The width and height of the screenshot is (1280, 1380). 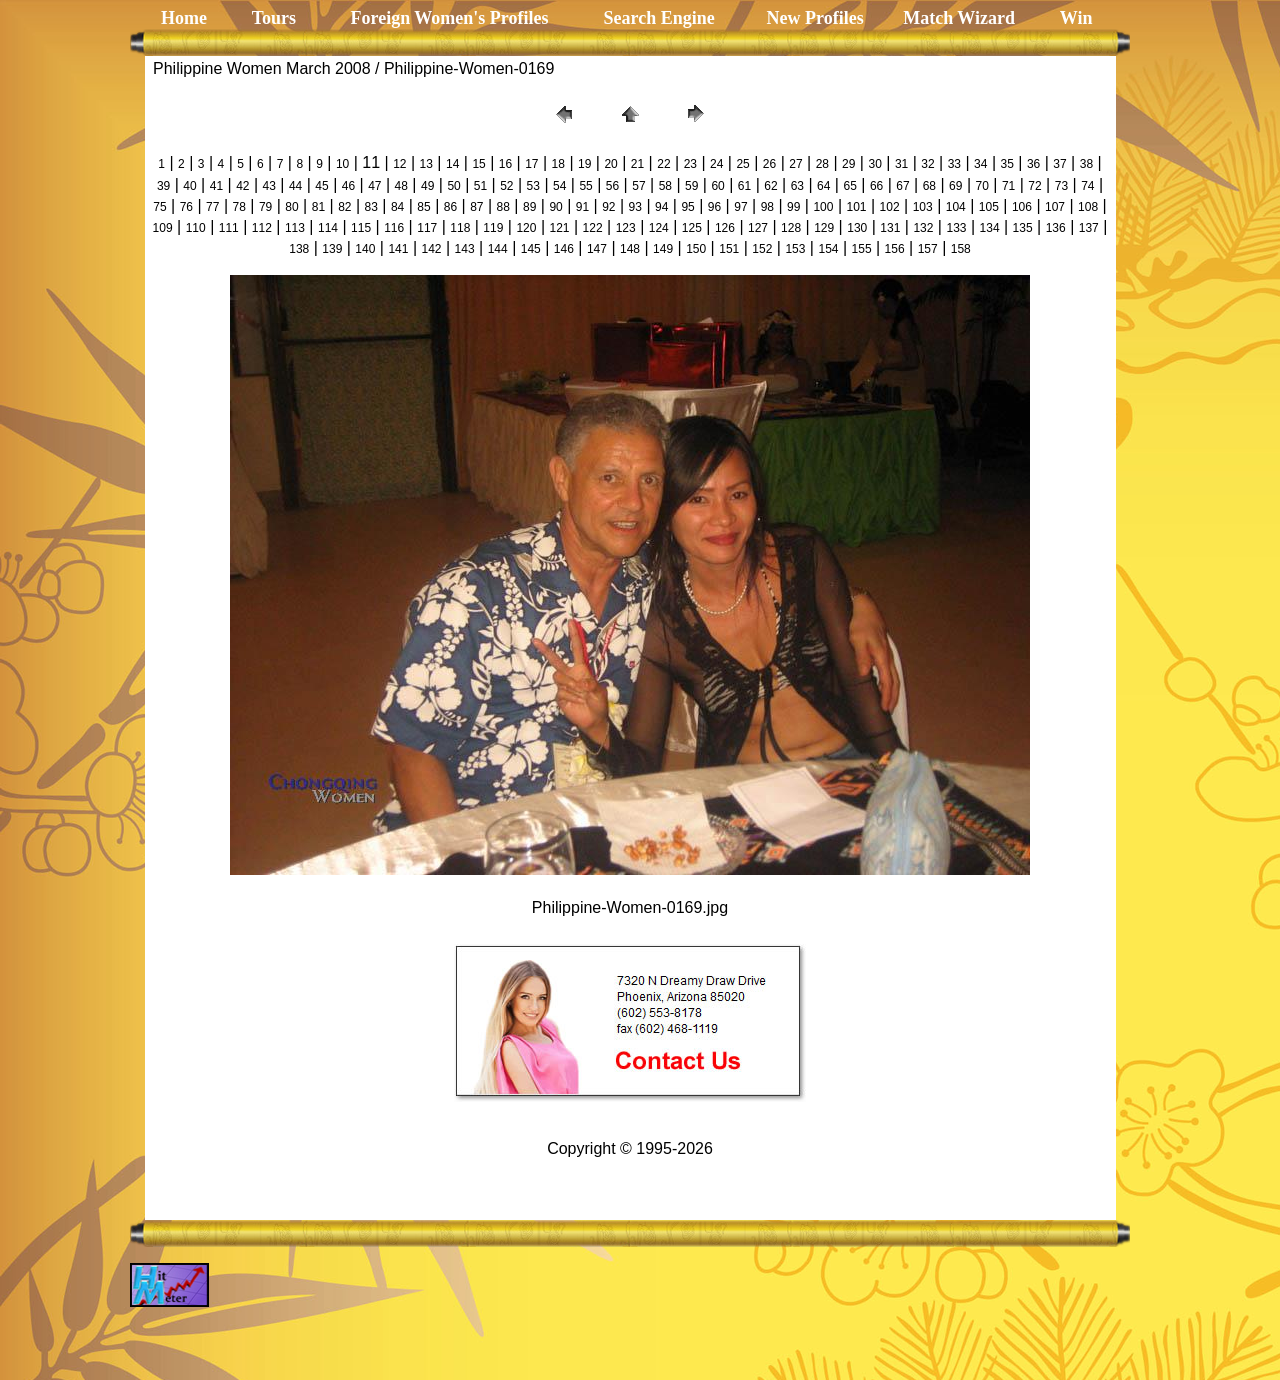 What do you see at coordinates (690, 164) in the screenshot?
I see `23` at bounding box center [690, 164].